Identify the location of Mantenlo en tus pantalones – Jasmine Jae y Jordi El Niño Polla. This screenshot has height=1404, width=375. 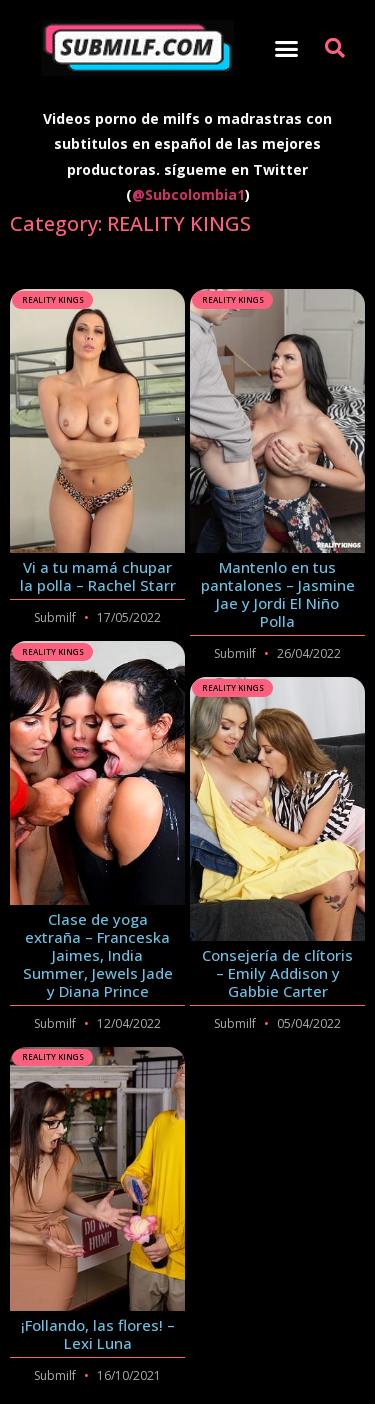
(278, 594).